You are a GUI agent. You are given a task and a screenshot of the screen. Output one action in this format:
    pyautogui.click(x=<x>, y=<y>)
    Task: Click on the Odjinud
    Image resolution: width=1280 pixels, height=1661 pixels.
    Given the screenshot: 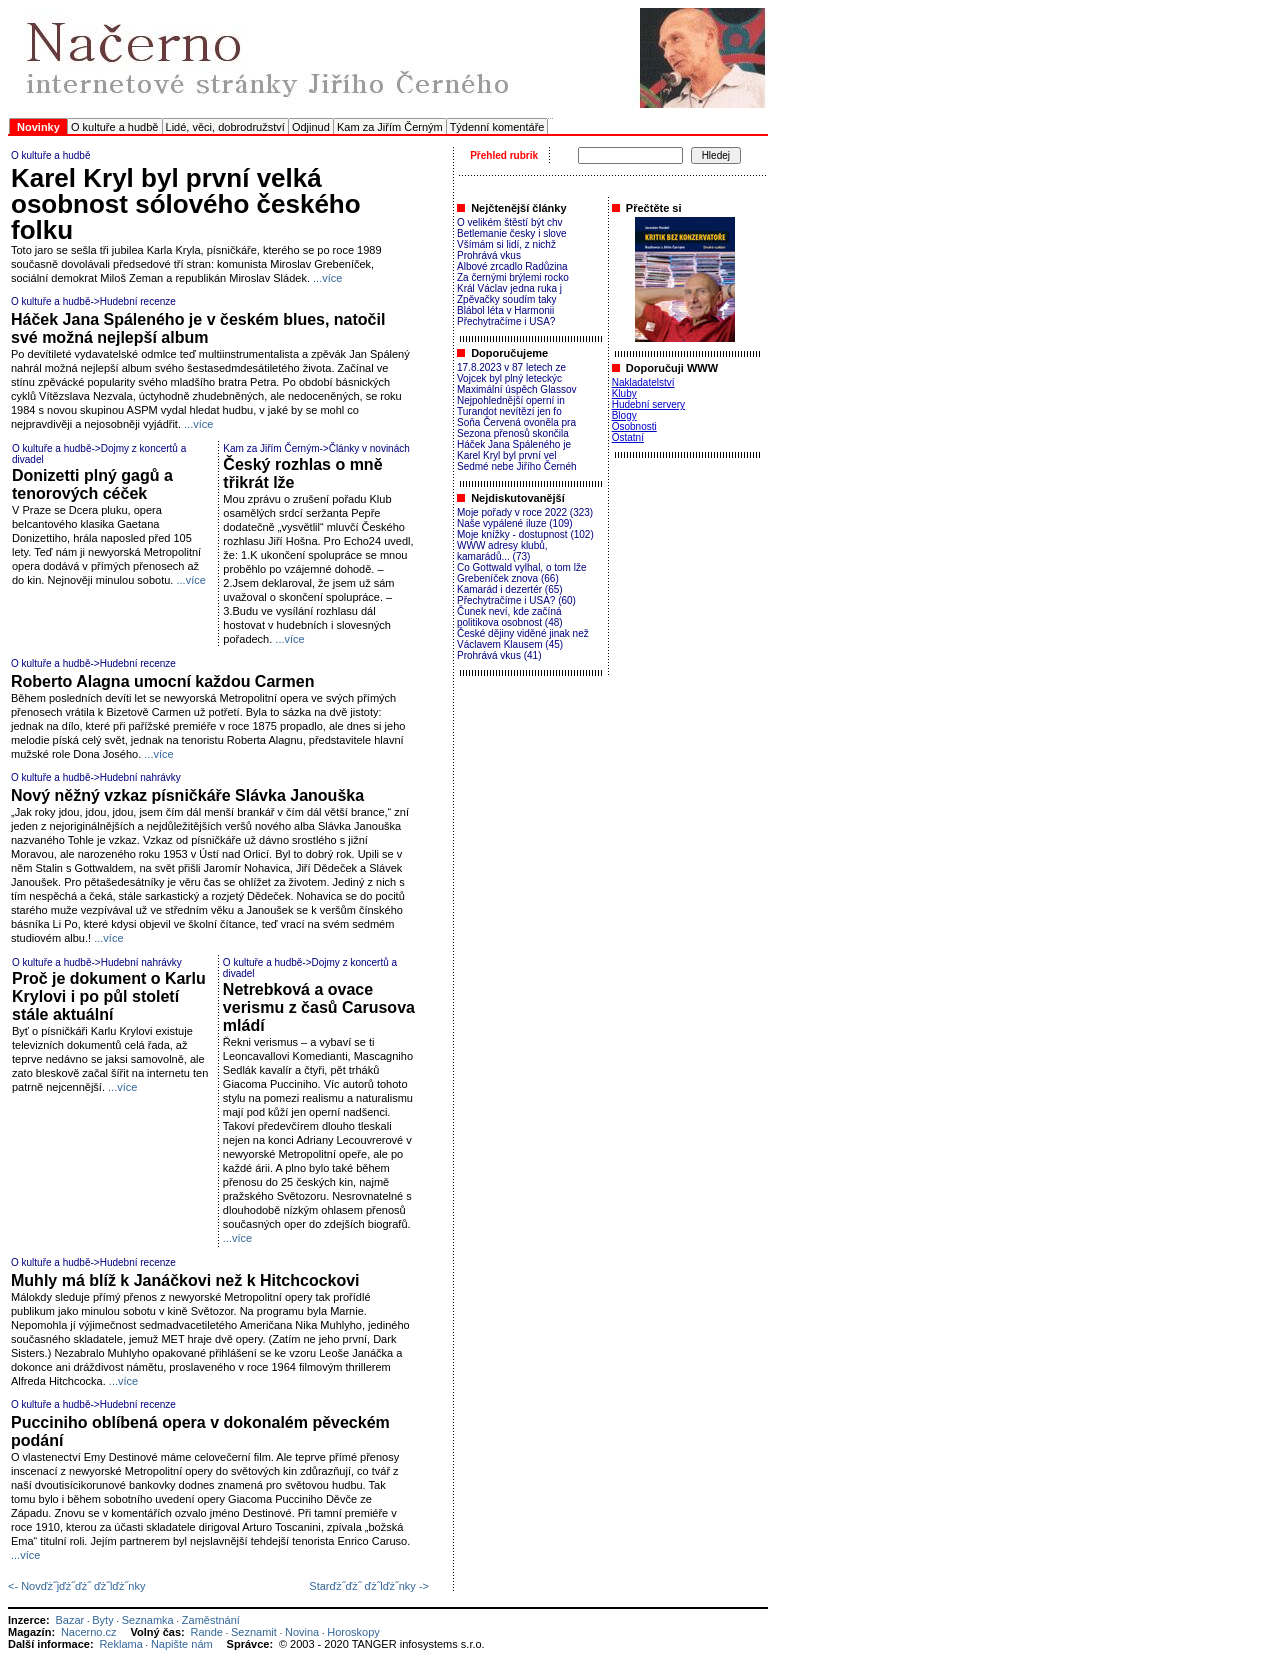 What is the action you would take?
    pyautogui.click(x=311, y=127)
    